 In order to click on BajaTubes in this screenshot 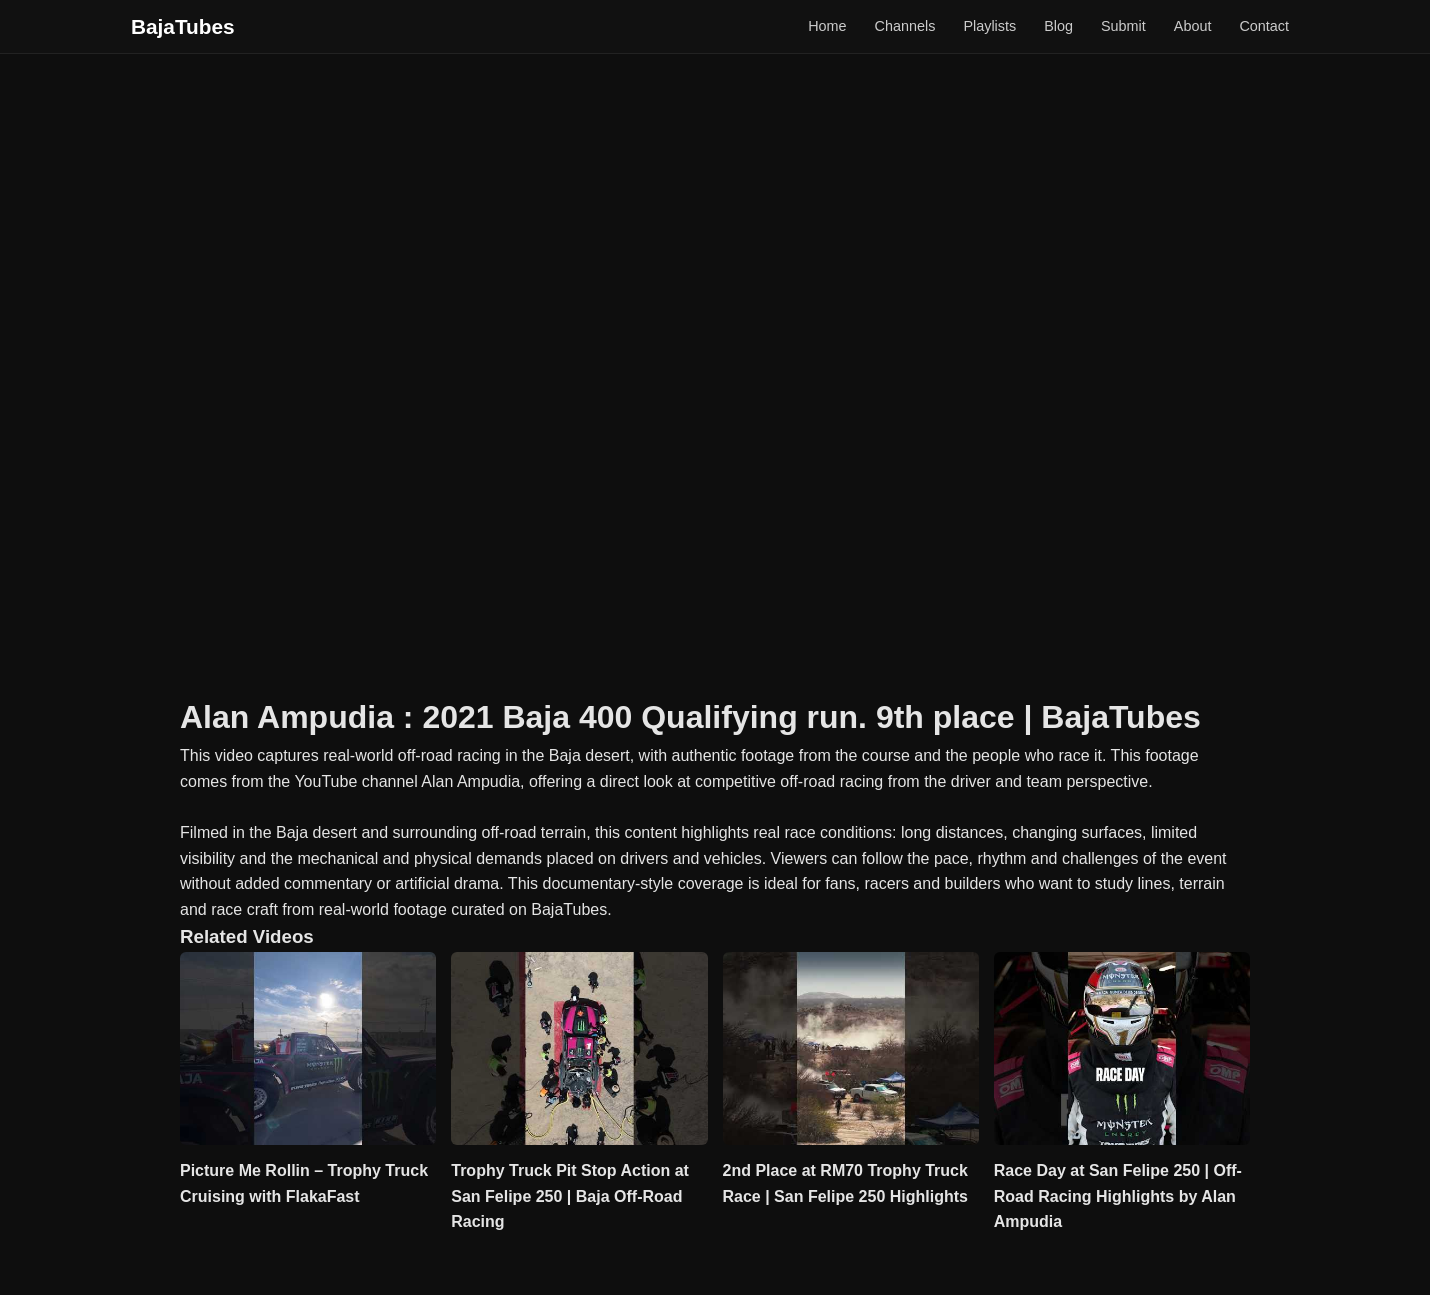, I will do `click(183, 26)`.